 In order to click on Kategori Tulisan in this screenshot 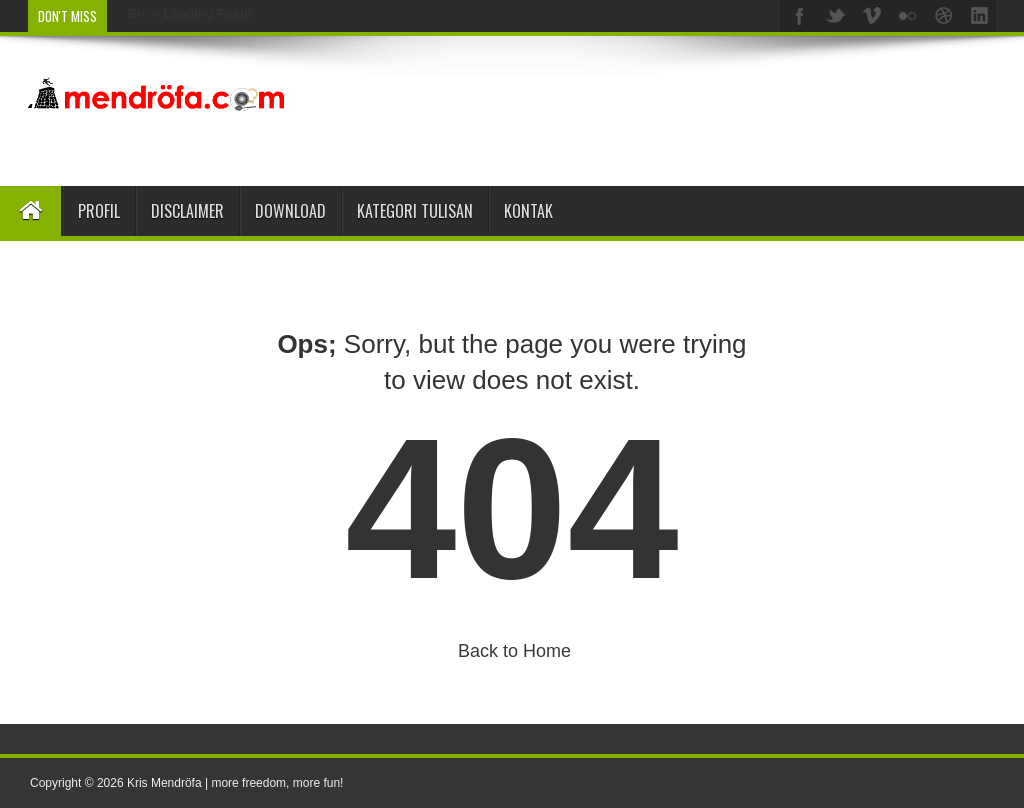, I will do `click(415, 211)`.